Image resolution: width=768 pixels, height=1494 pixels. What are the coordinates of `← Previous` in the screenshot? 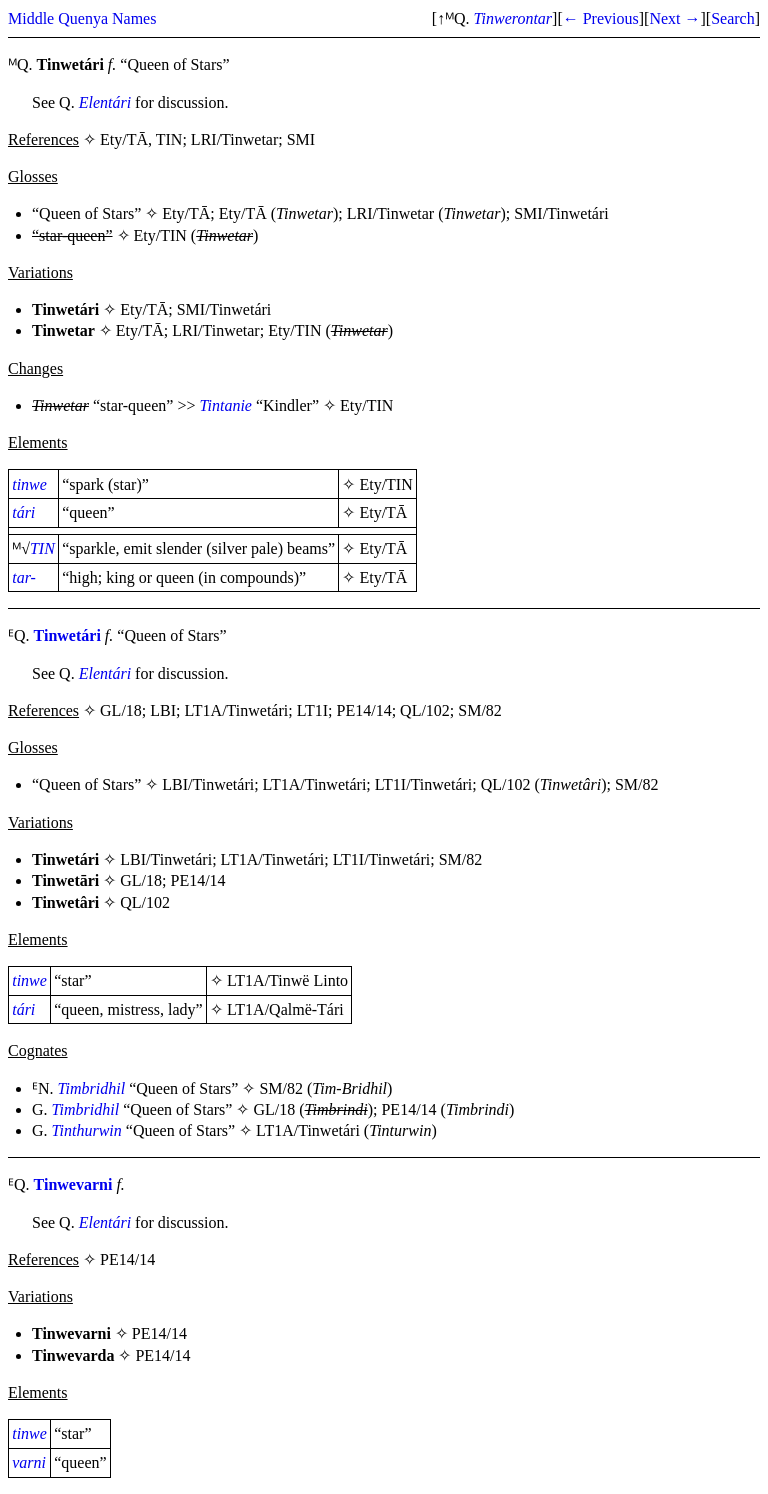 It's located at (601, 18).